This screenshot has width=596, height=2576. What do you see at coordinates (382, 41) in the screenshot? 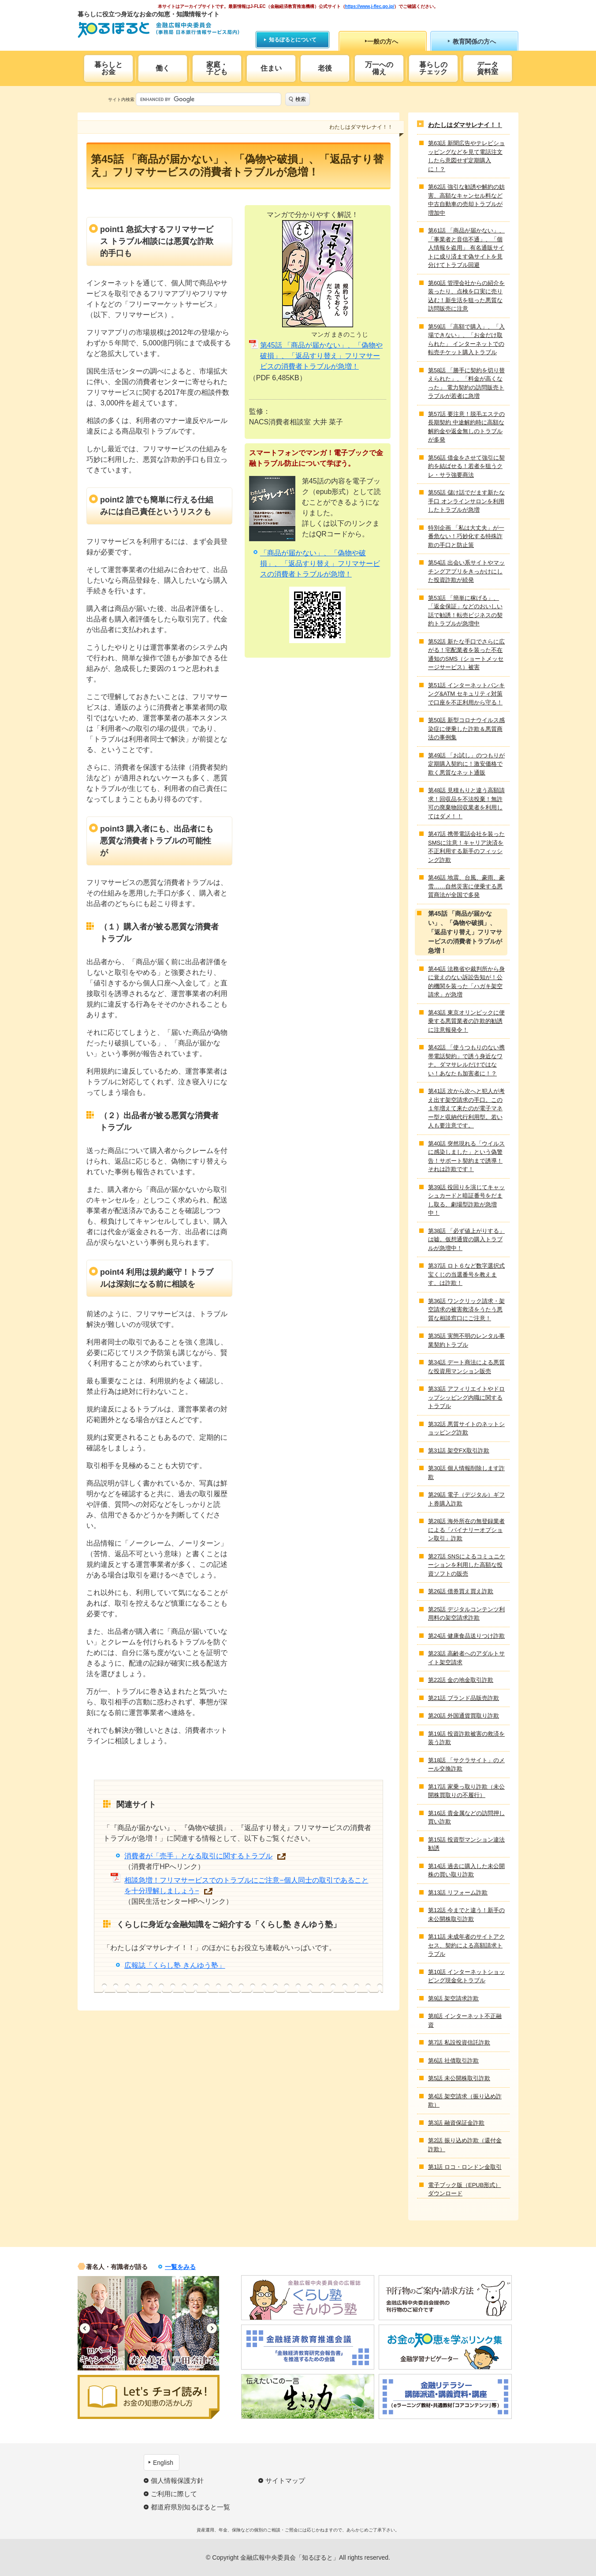
I see `一般の方へ` at bounding box center [382, 41].